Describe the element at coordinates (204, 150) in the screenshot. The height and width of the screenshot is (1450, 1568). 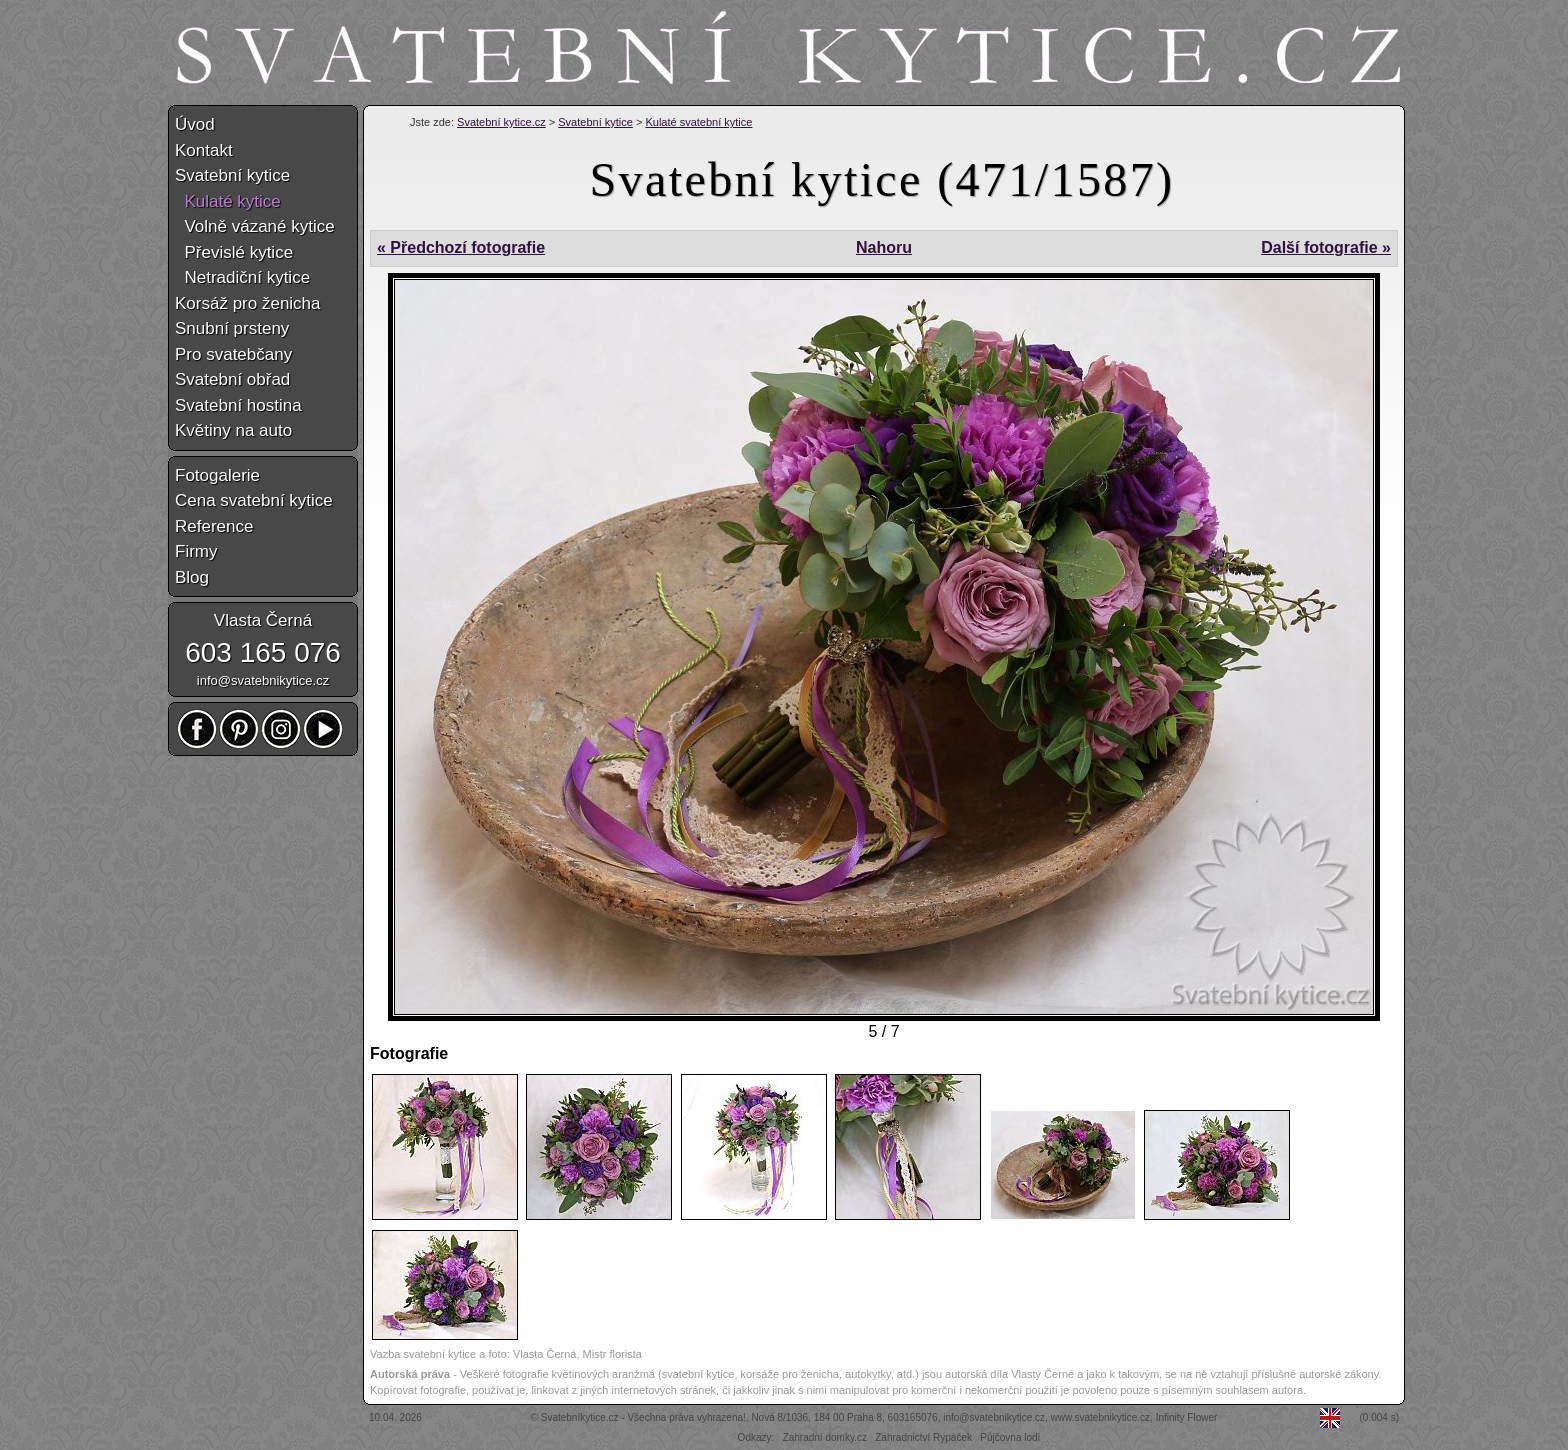
I see `Kontakt` at that location.